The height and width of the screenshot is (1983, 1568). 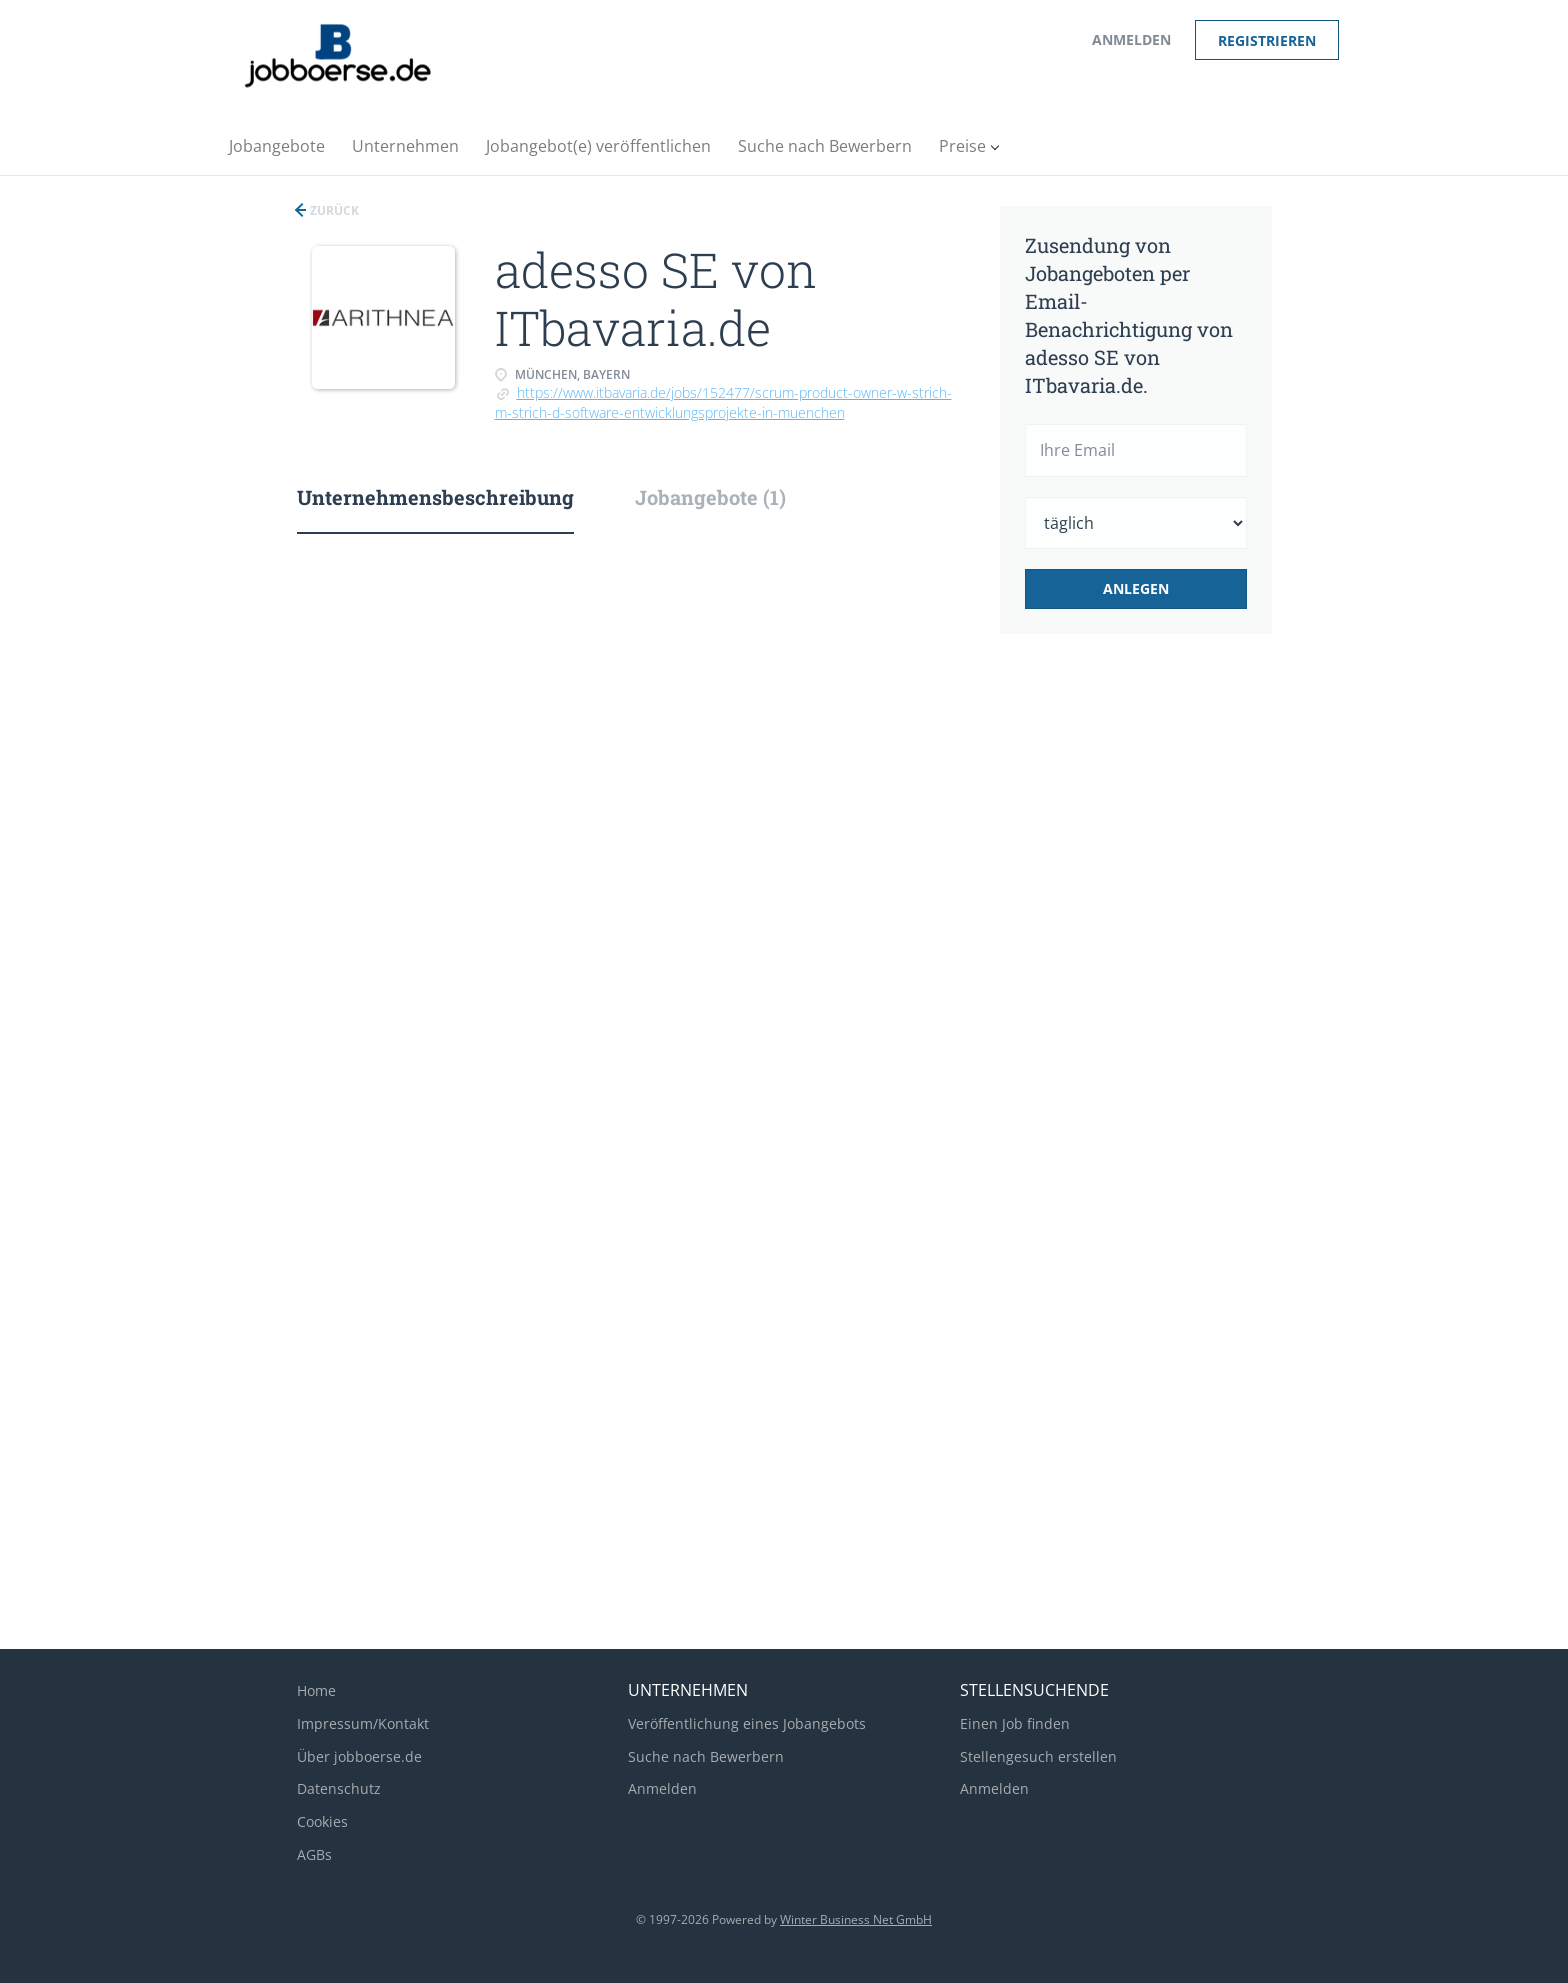 I want to click on AGBs, so click(x=314, y=1854).